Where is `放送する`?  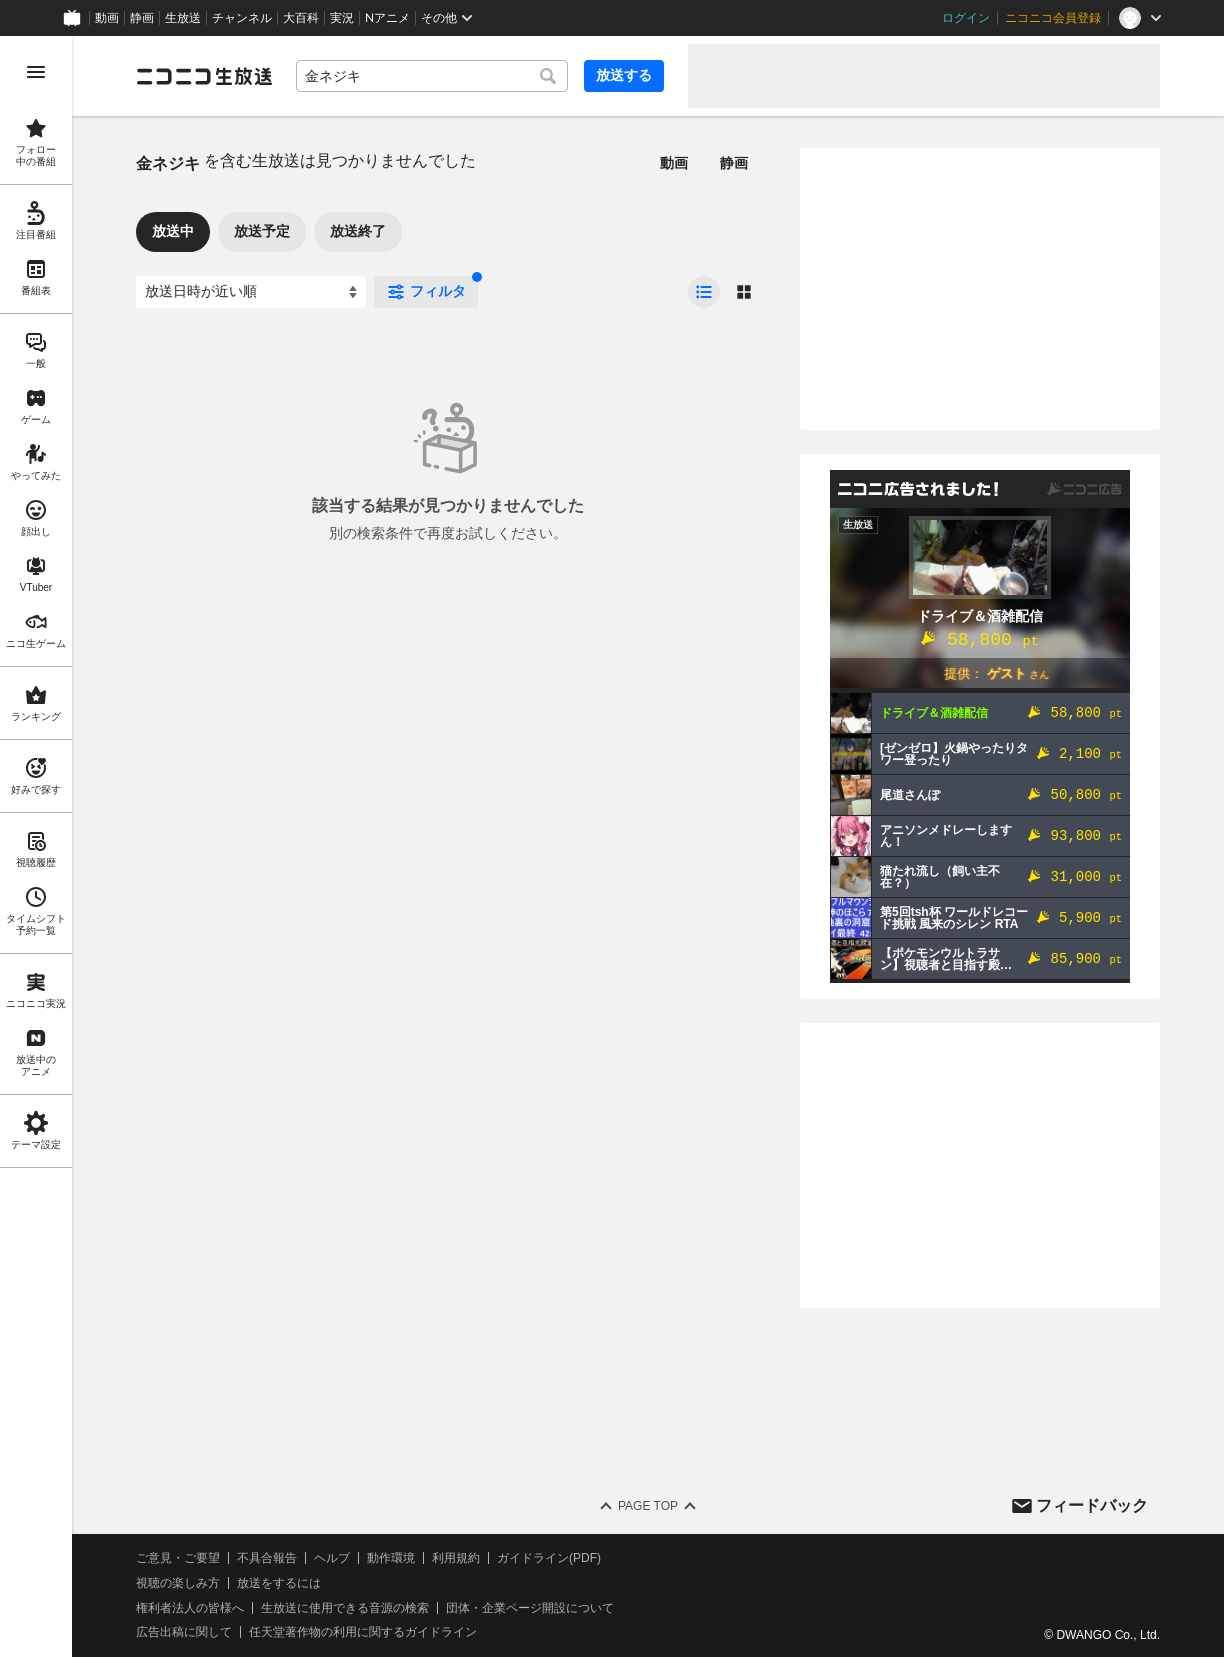
放送する is located at coordinates (624, 75).